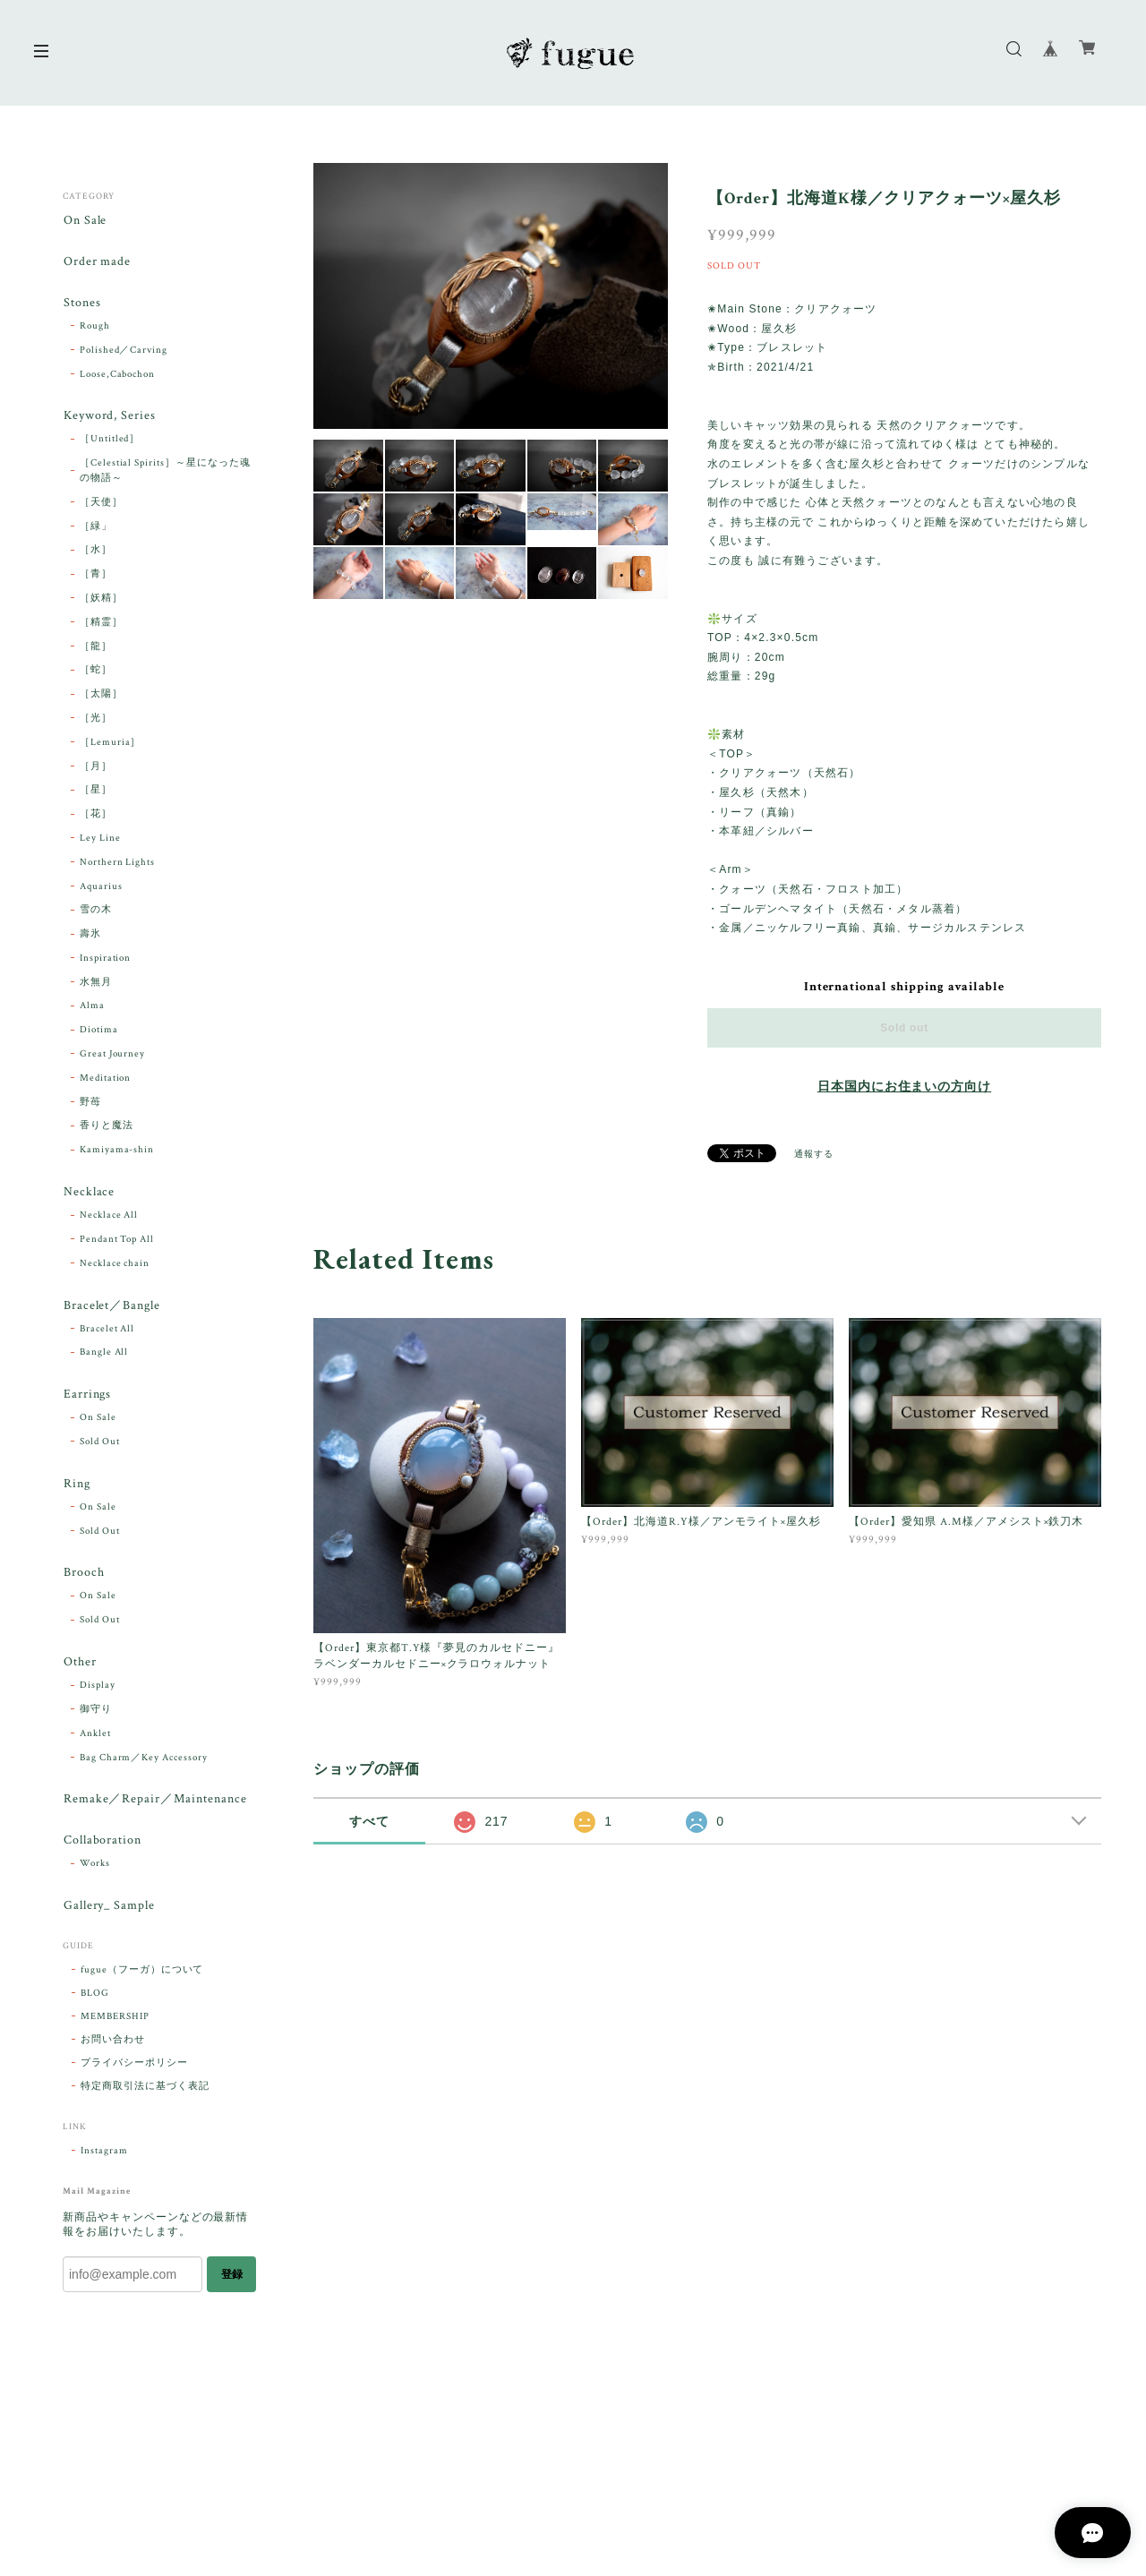 The image size is (1146, 2576). I want to click on 日本国内にお住まいの方向け, so click(904, 1087).